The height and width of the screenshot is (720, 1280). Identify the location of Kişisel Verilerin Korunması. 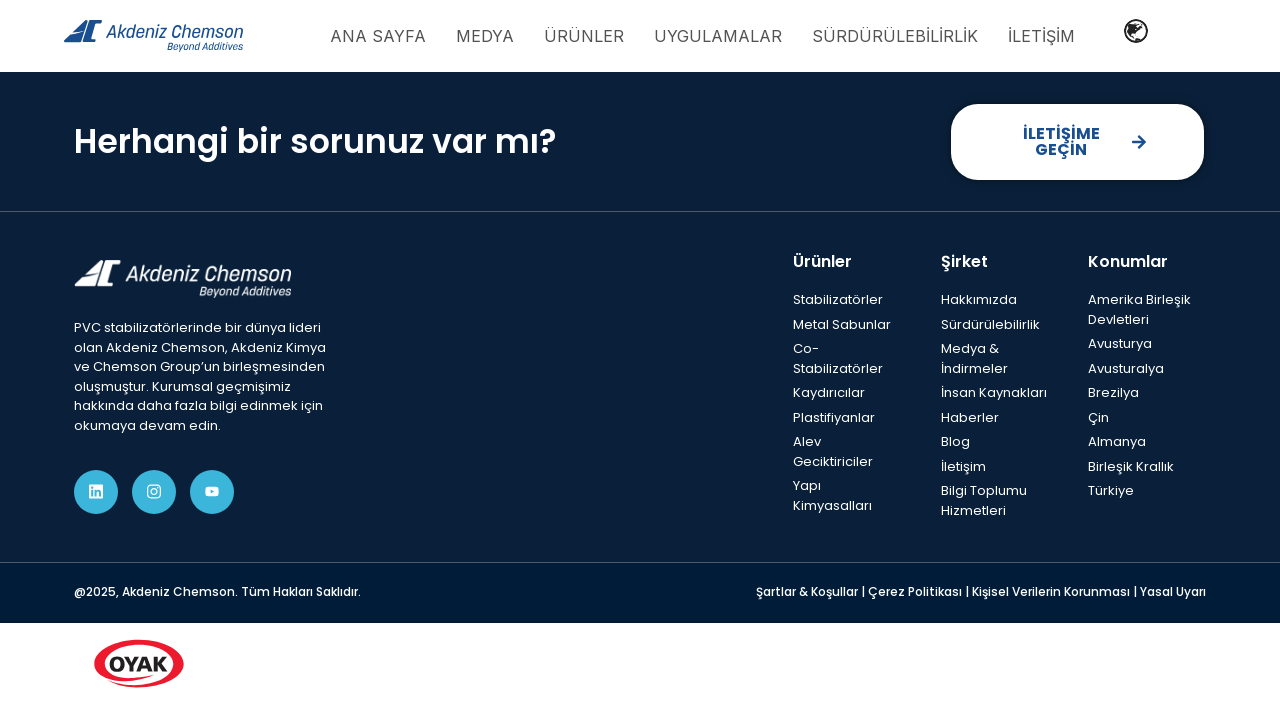
(1052, 591).